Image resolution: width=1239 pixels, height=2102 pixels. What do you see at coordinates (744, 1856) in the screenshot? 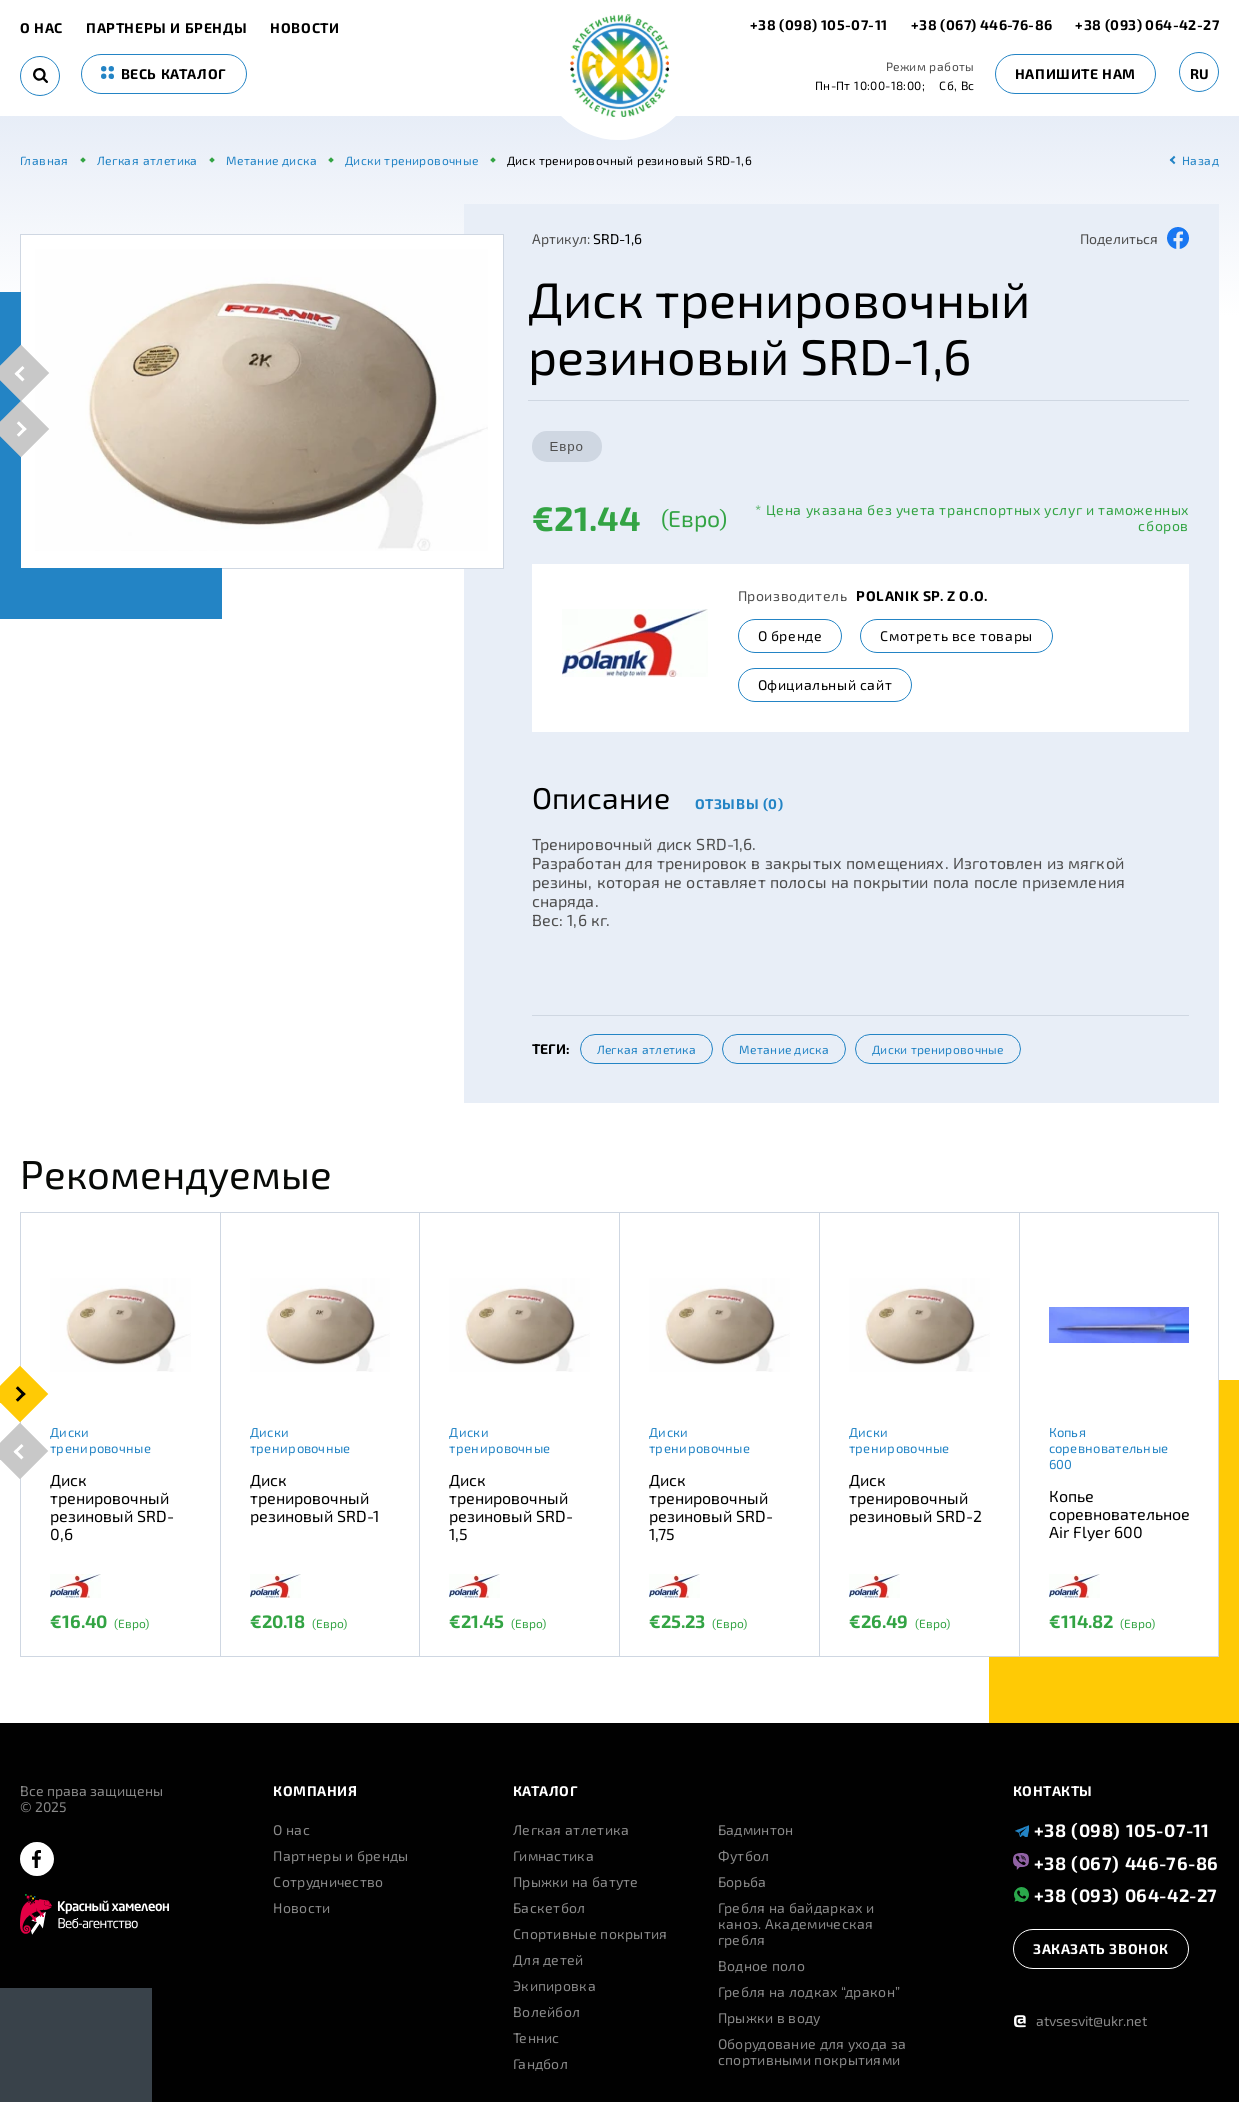
I see `Футбол` at bounding box center [744, 1856].